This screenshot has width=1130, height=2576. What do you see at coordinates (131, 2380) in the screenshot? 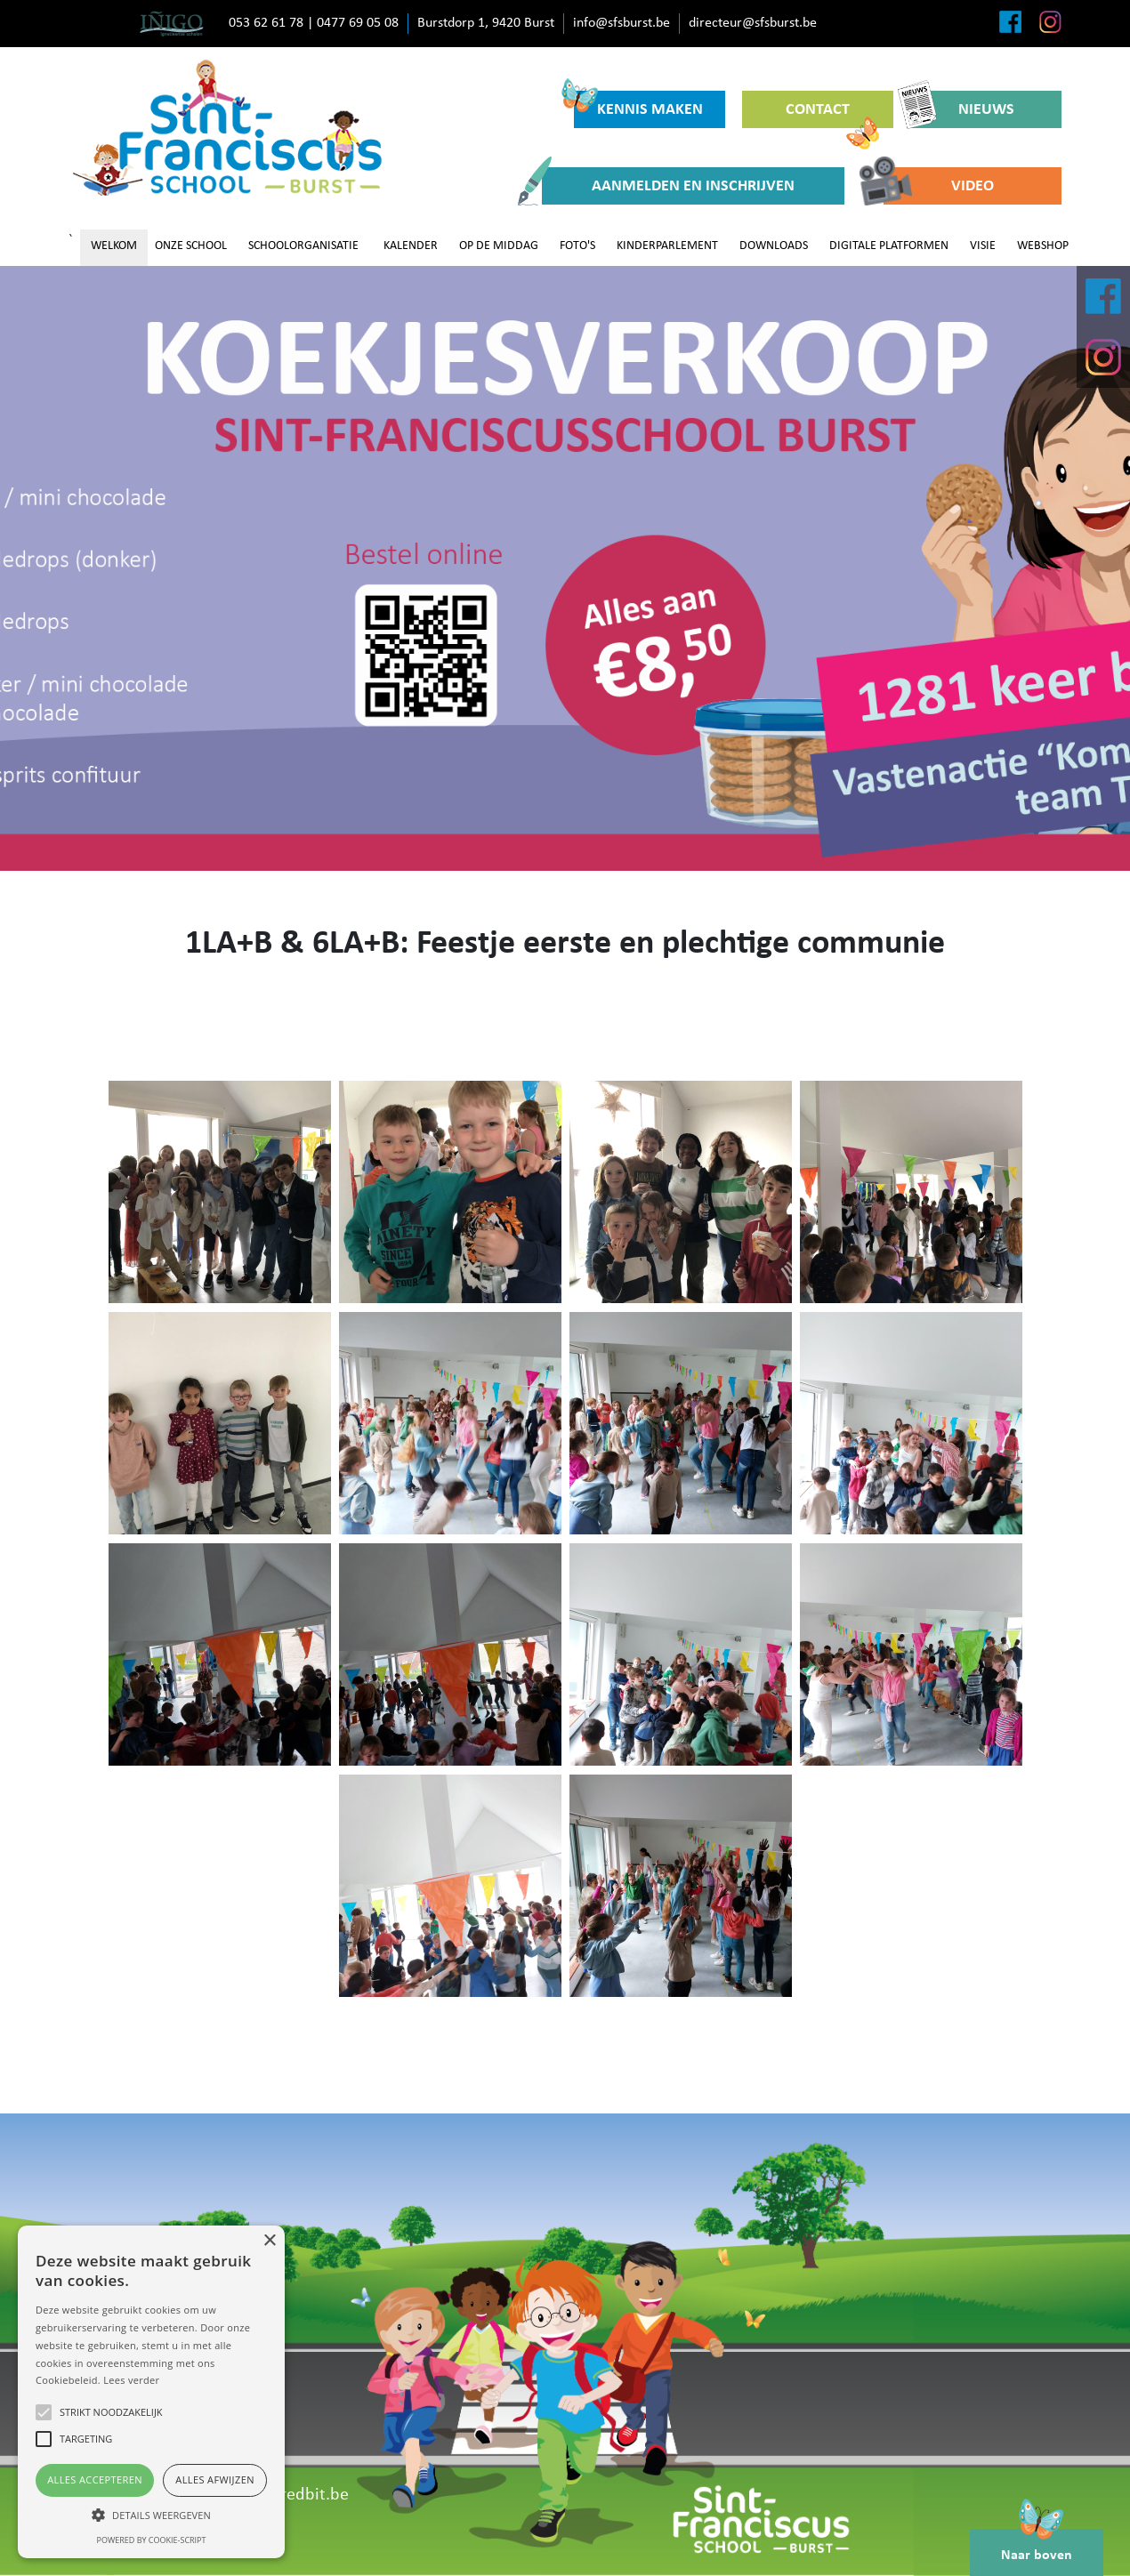
I see `Lees verder` at bounding box center [131, 2380].